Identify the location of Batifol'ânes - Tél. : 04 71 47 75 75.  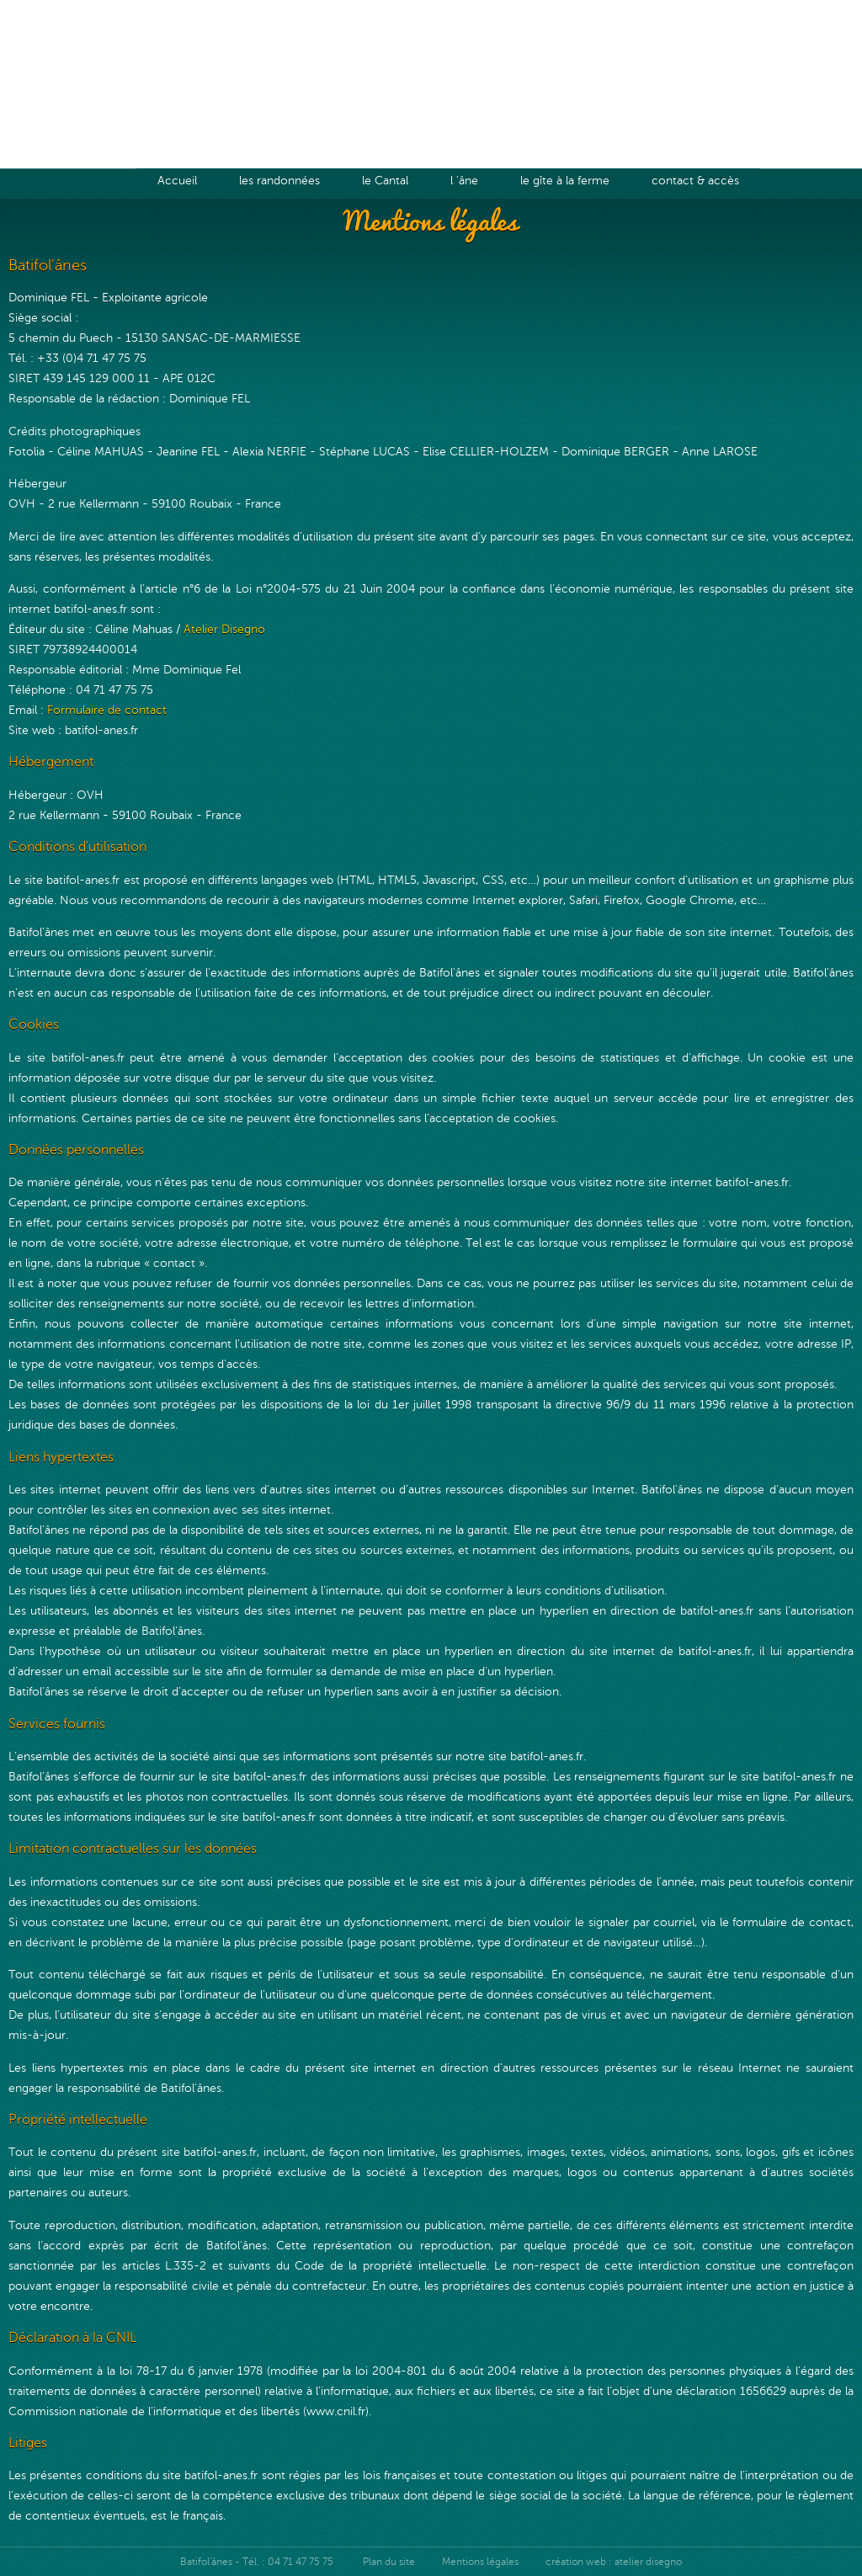
(258, 2562).